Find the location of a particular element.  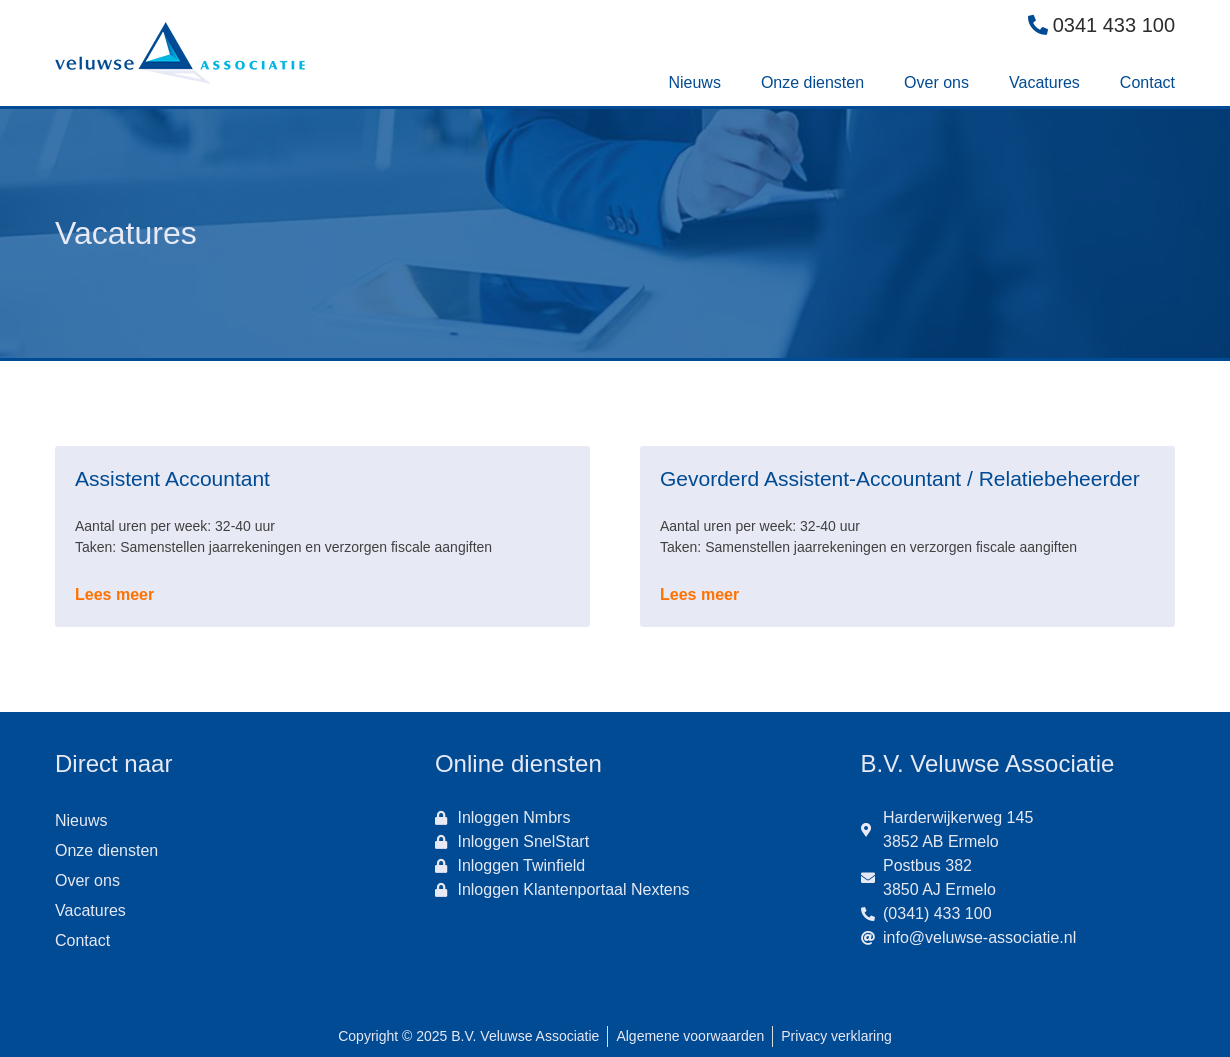

Vacatures is located at coordinates (1044, 82).